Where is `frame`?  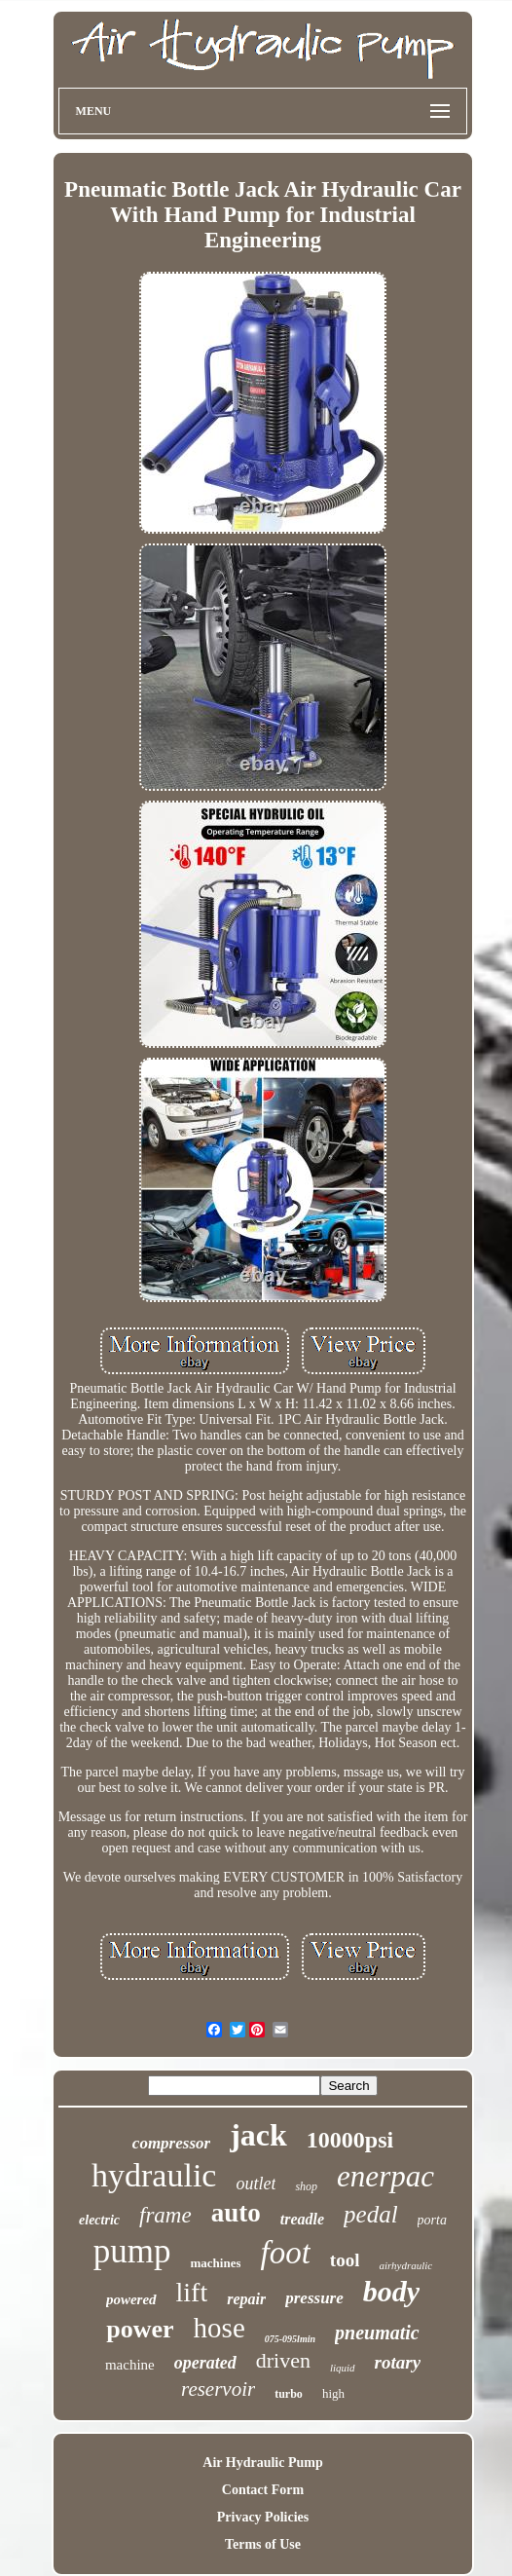 frame is located at coordinates (165, 2215).